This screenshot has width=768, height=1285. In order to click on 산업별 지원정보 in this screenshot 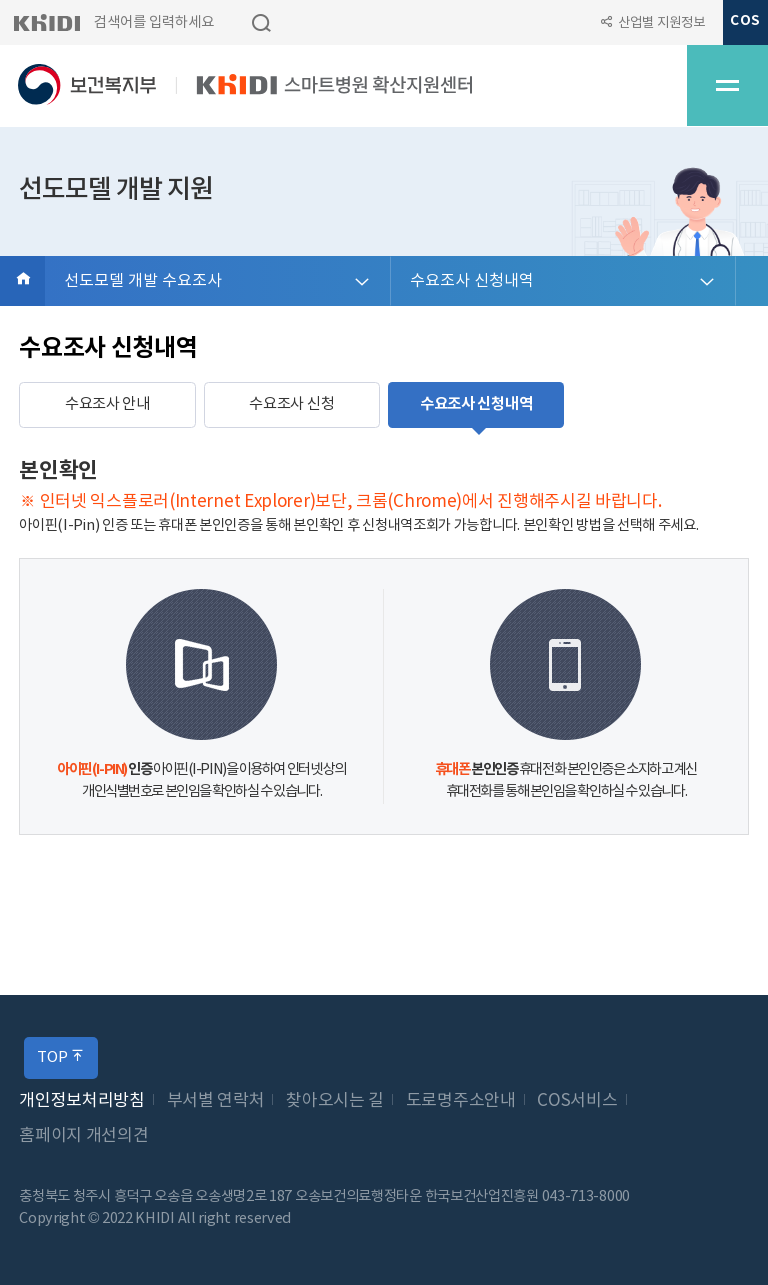, I will do `click(661, 23)`.